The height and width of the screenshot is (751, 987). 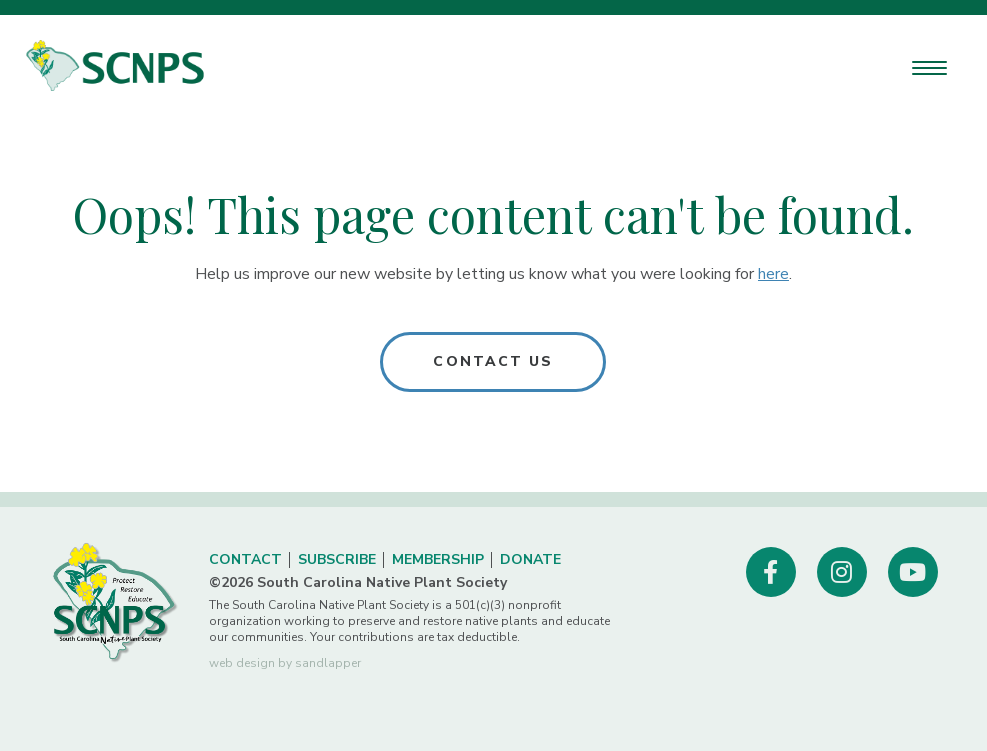 I want to click on [Menu Trigger], so click(x=929, y=67).